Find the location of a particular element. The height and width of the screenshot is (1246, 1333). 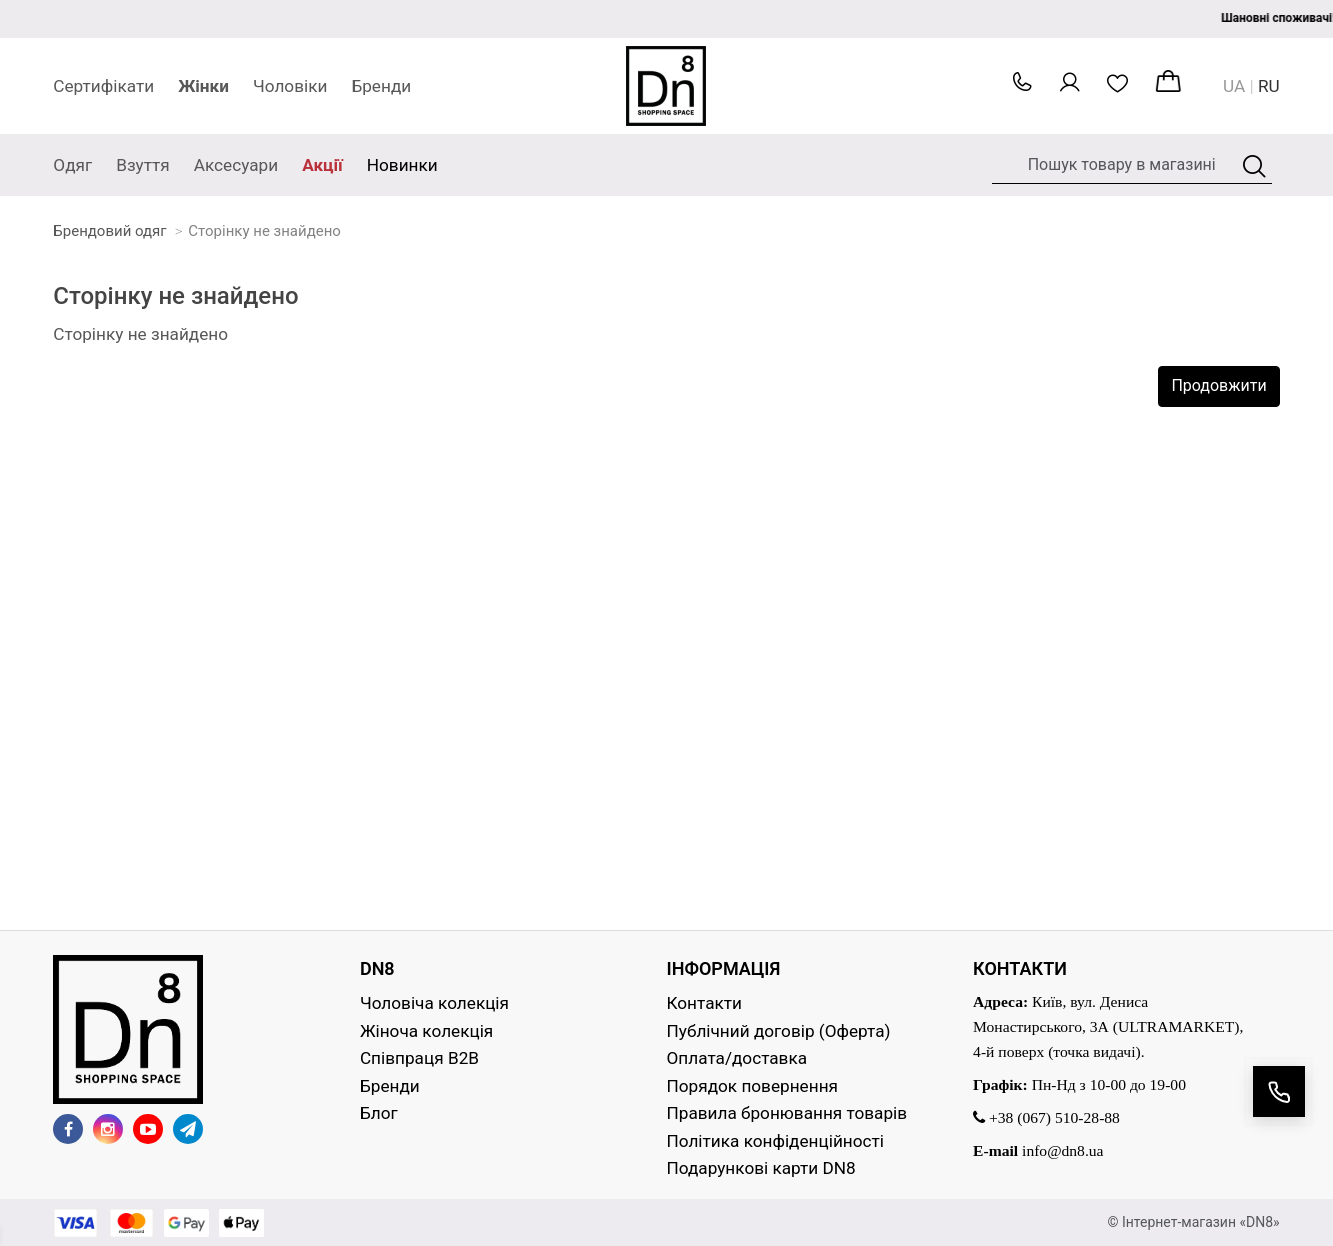

Жіноча колекція is located at coordinates (426, 1031).